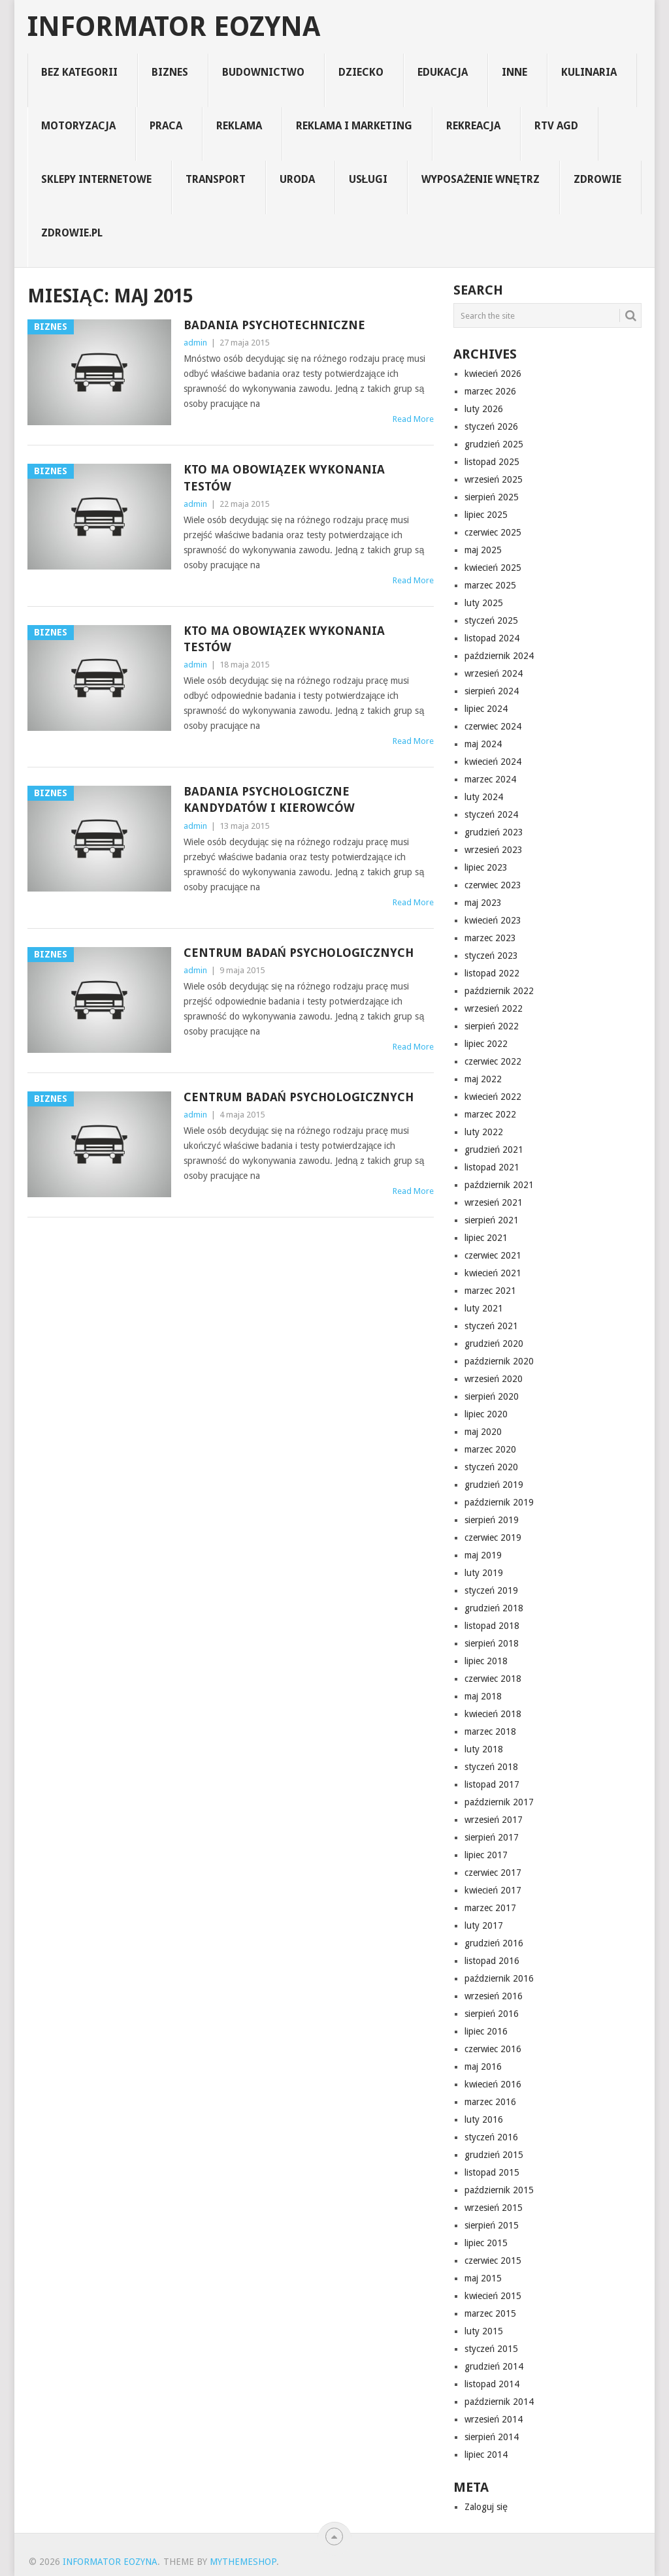 This screenshot has height=2576, width=669. What do you see at coordinates (490, 779) in the screenshot?
I see `marzec 2024` at bounding box center [490, 779].